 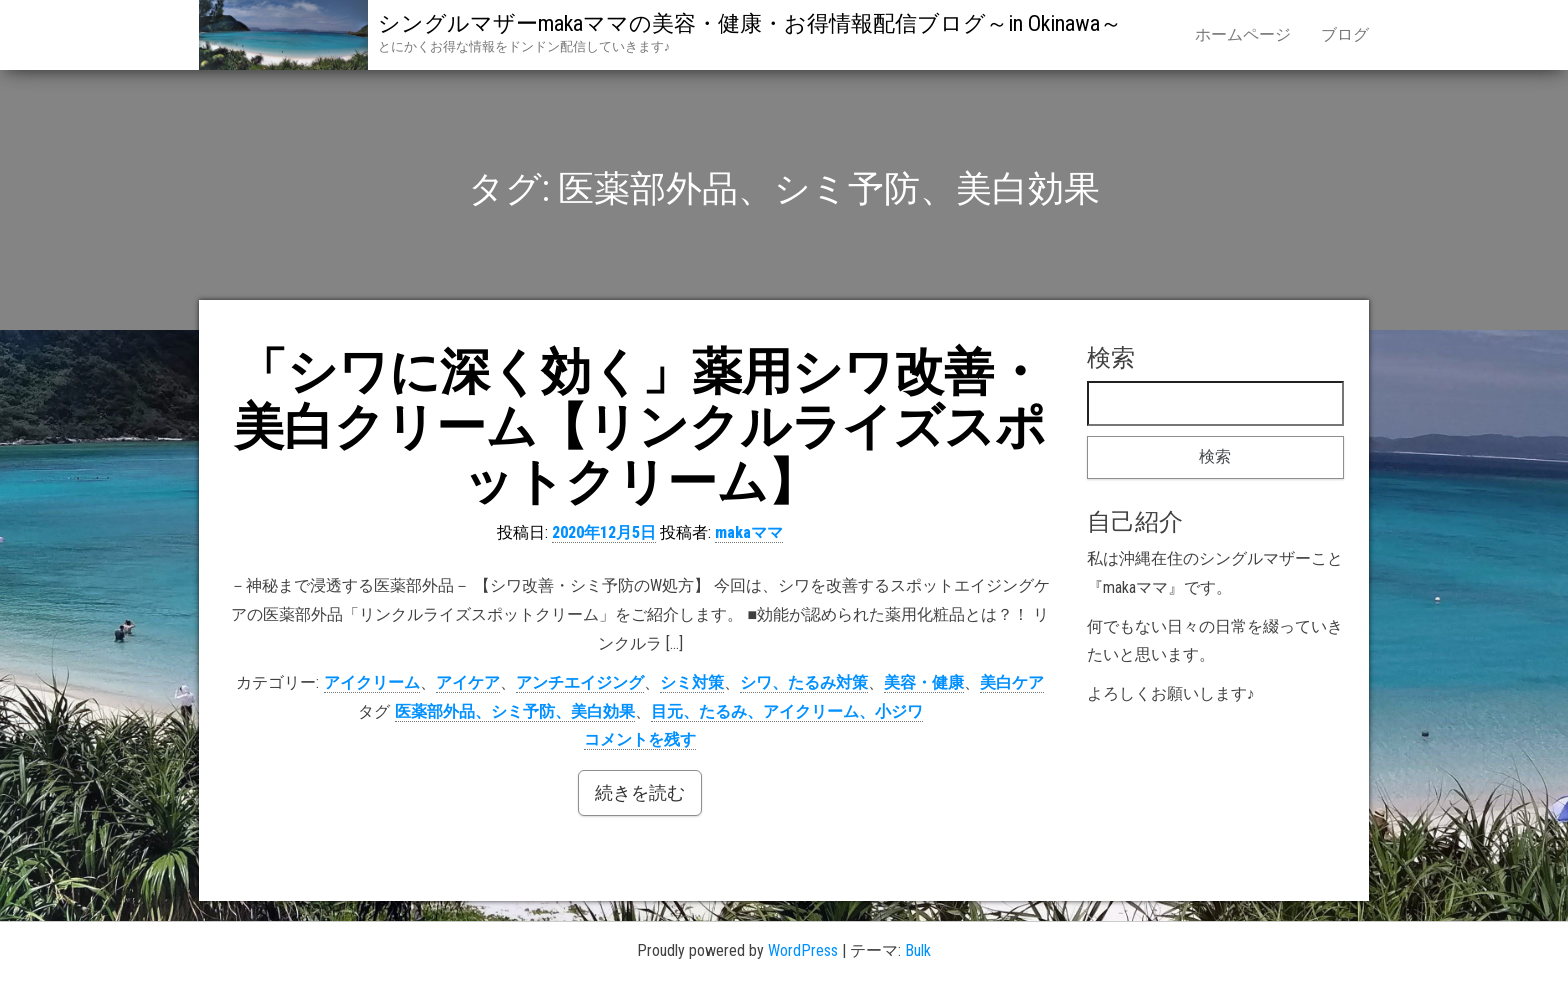 I want to click on 続きを読む, so click(x=640, y=792).